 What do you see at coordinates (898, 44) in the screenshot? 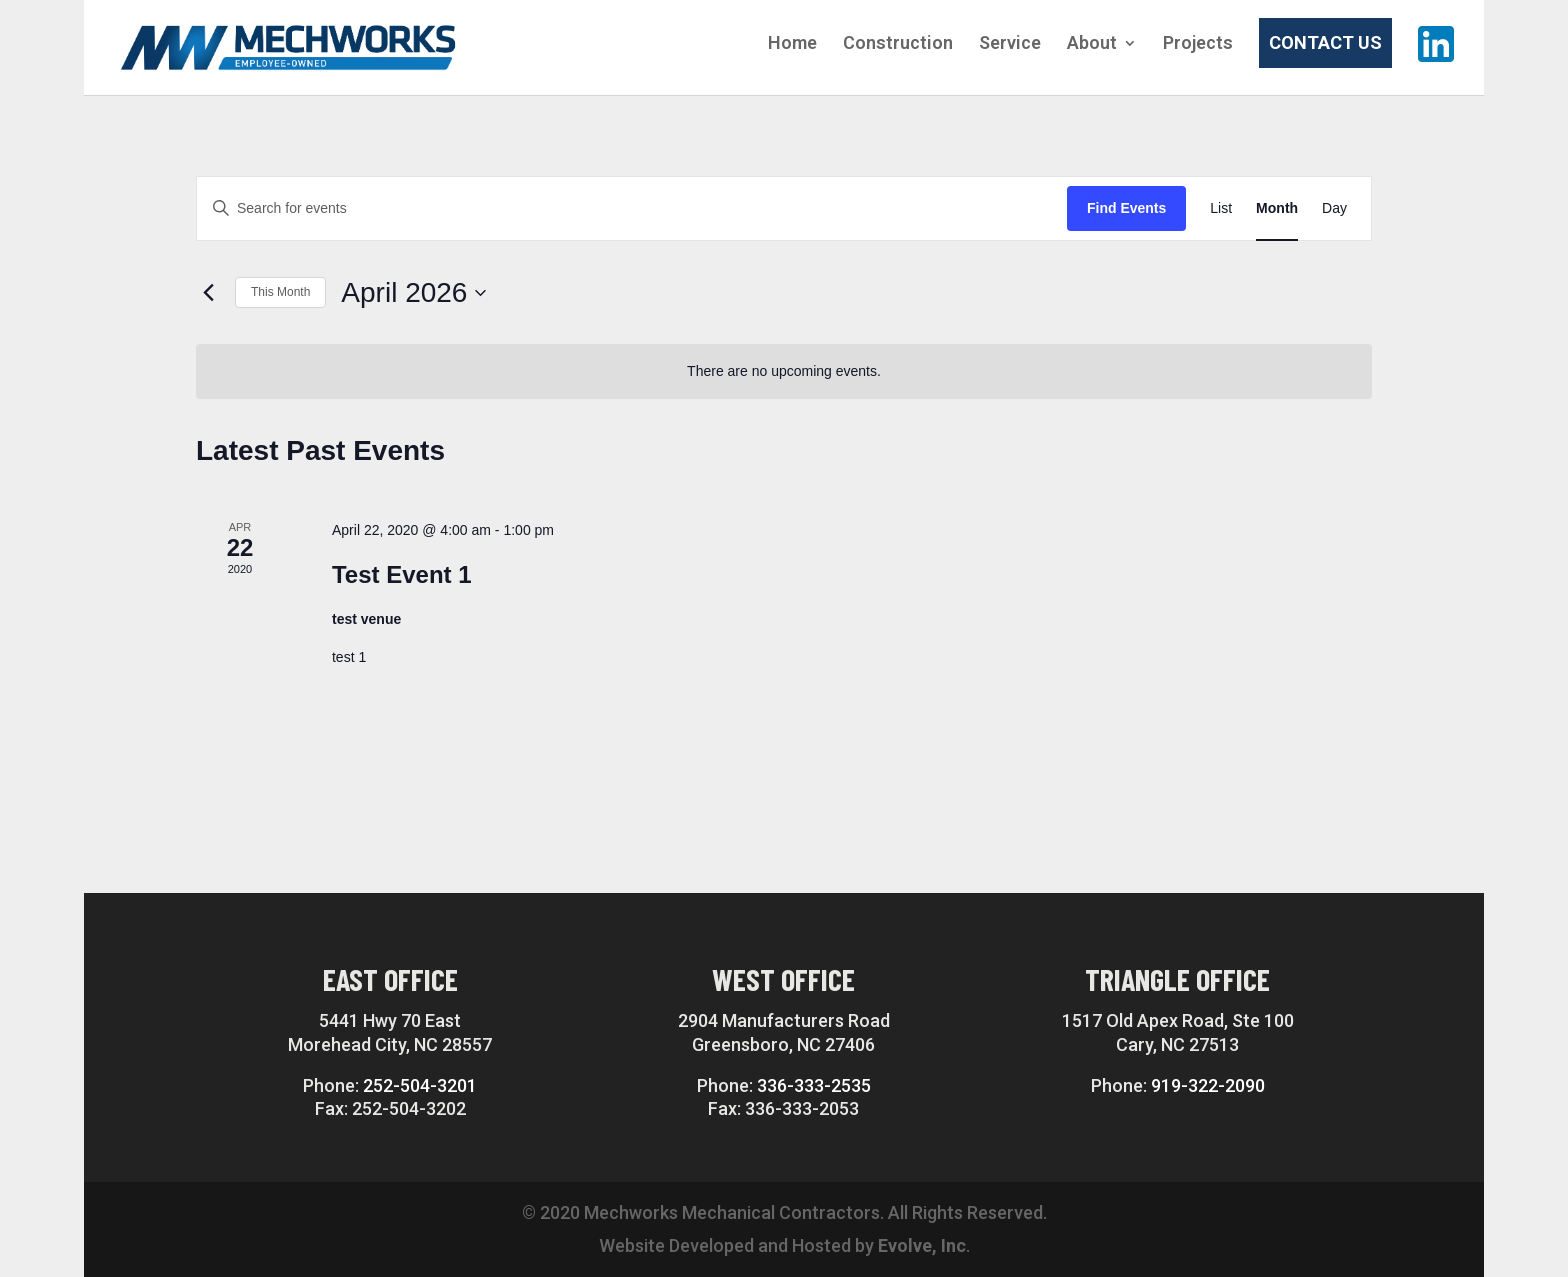
I see `Construction` at bounding box center [898, 44].